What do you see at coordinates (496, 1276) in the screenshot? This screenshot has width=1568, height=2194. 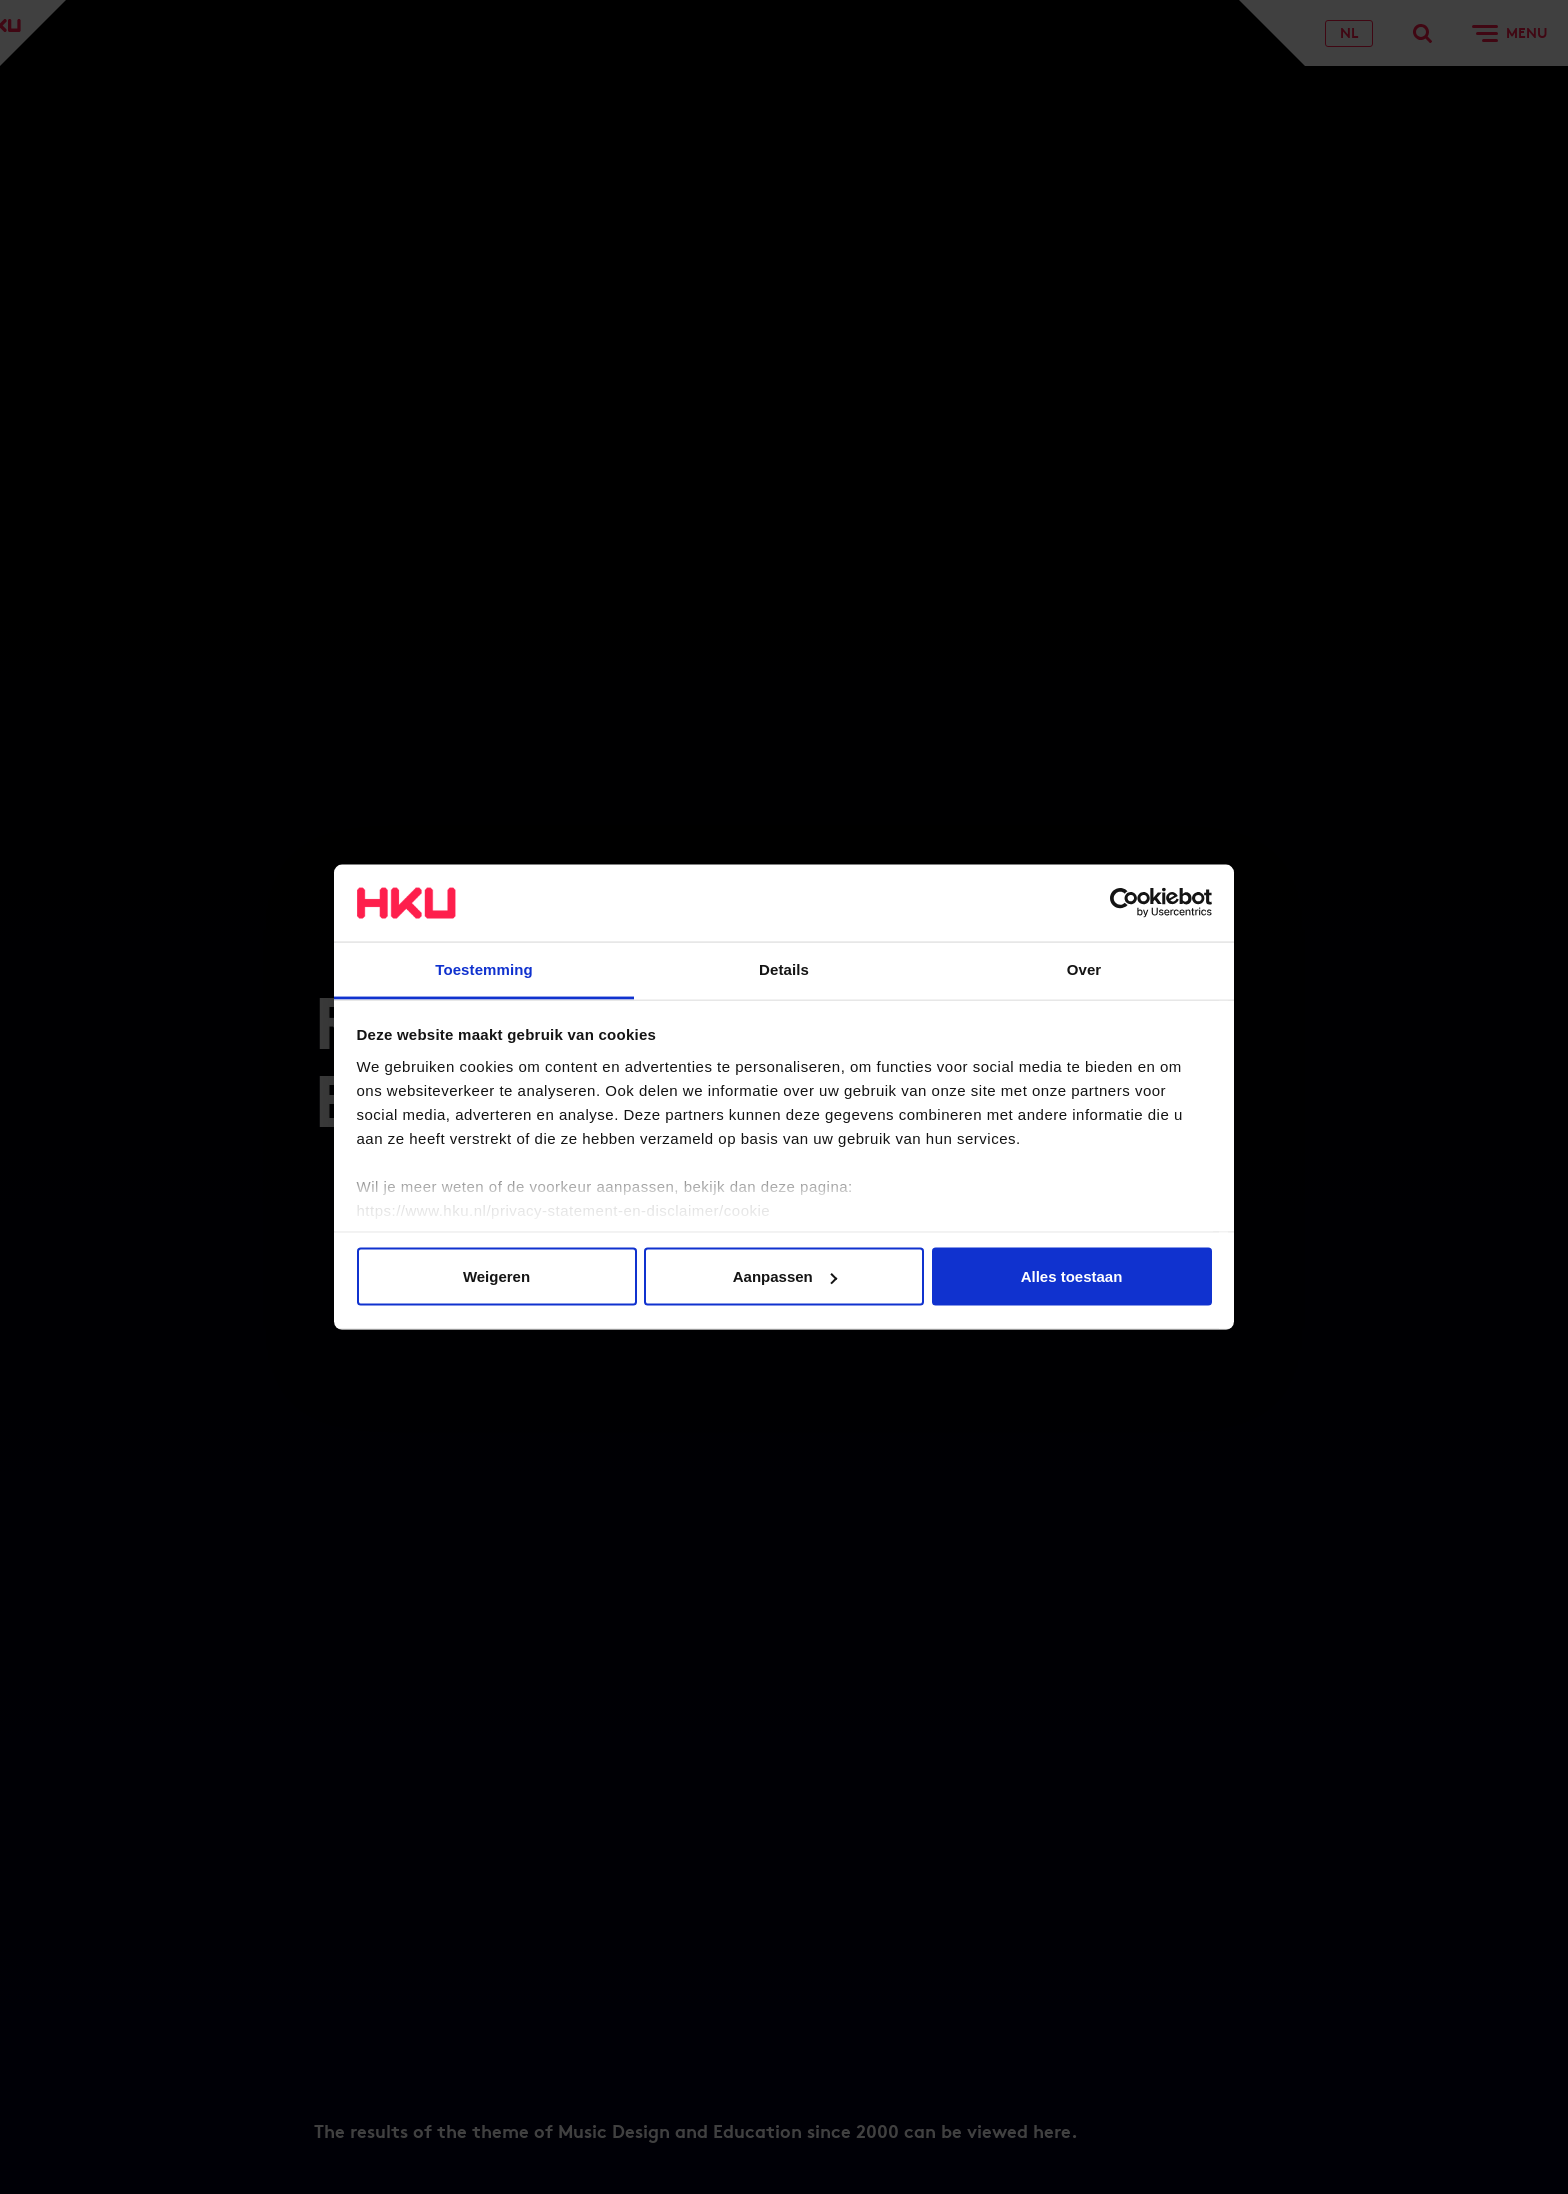 I see `Weigeren` at bounding box center [496, 1276].